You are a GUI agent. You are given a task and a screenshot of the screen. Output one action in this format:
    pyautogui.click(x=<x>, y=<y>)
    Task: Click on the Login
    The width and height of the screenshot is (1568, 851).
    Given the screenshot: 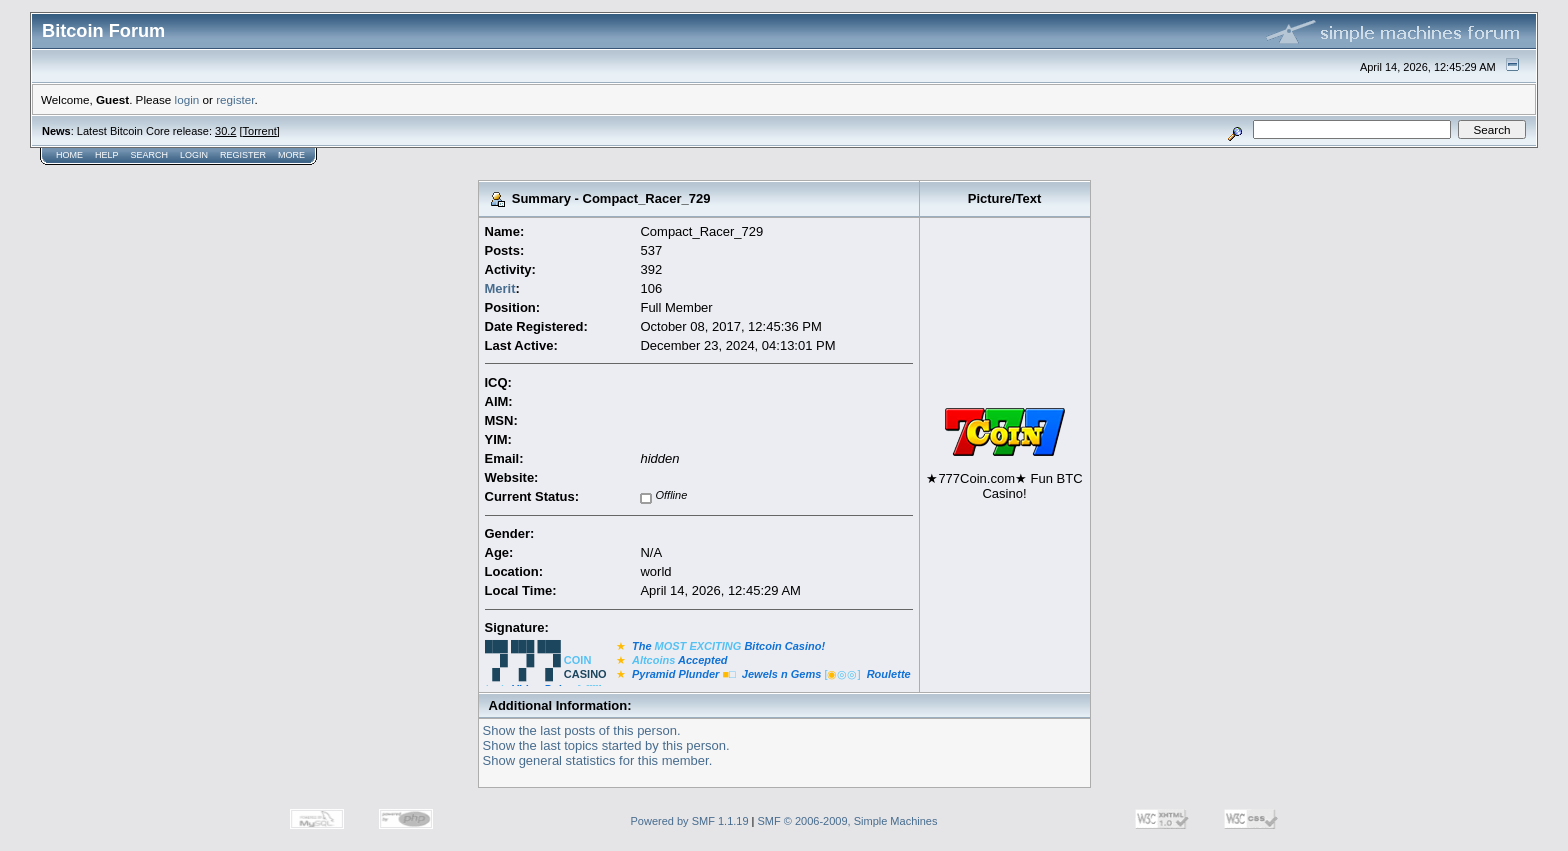 What is the action you would take?
    pyautogui.click(x=194, y=155)
    